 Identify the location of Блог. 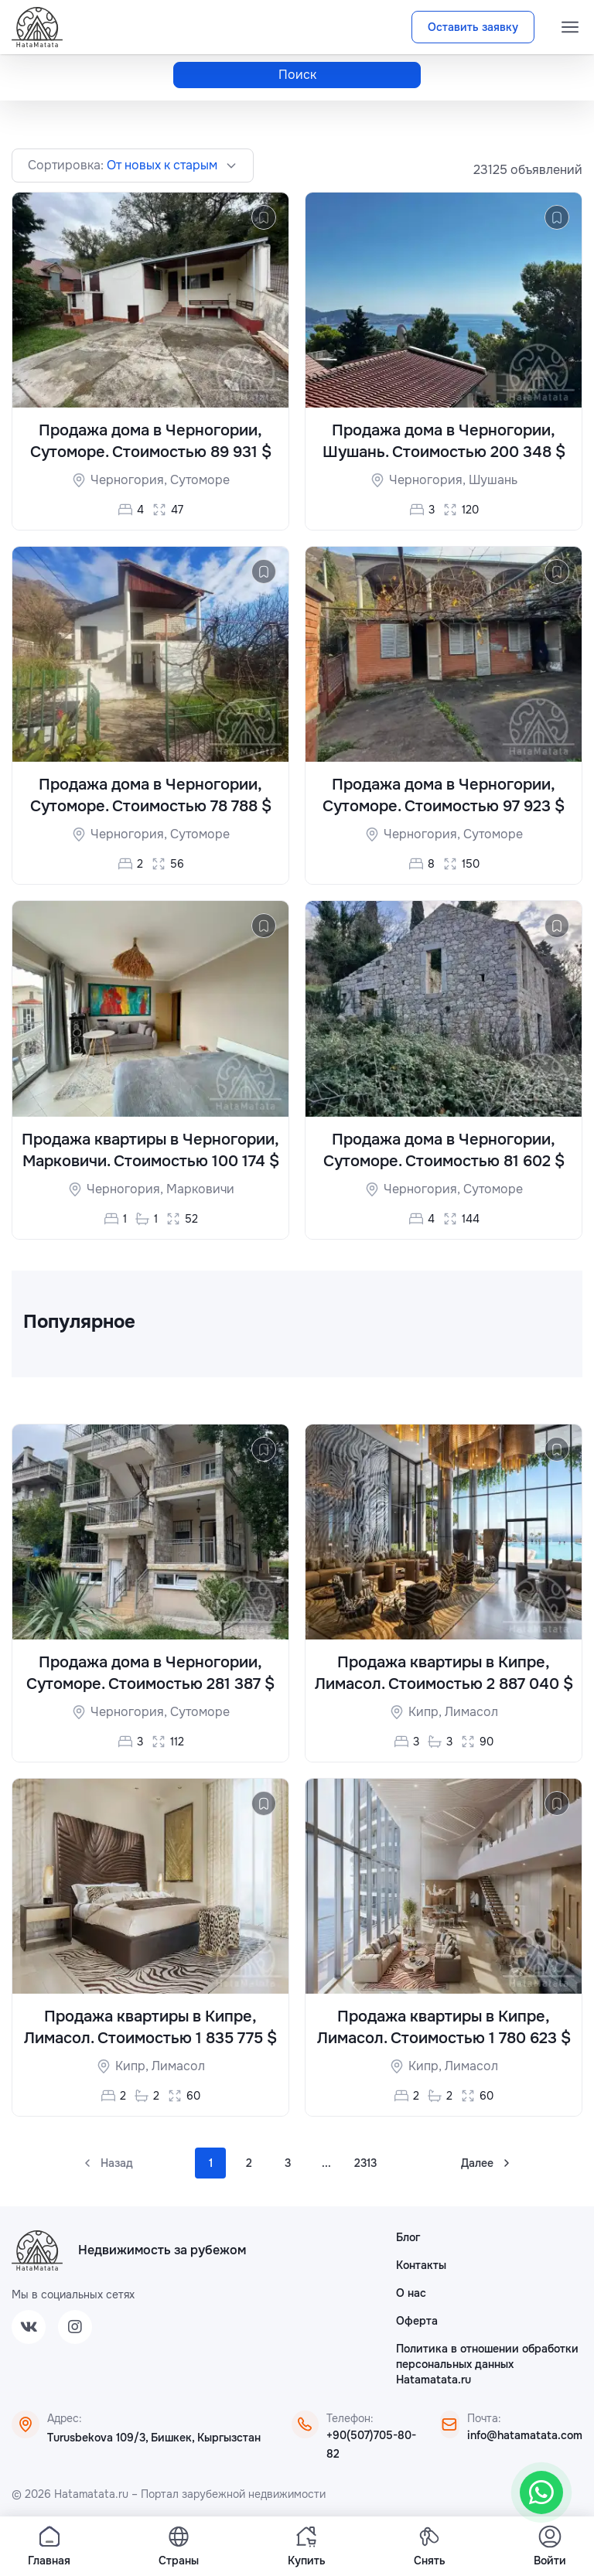
(408, 2237).